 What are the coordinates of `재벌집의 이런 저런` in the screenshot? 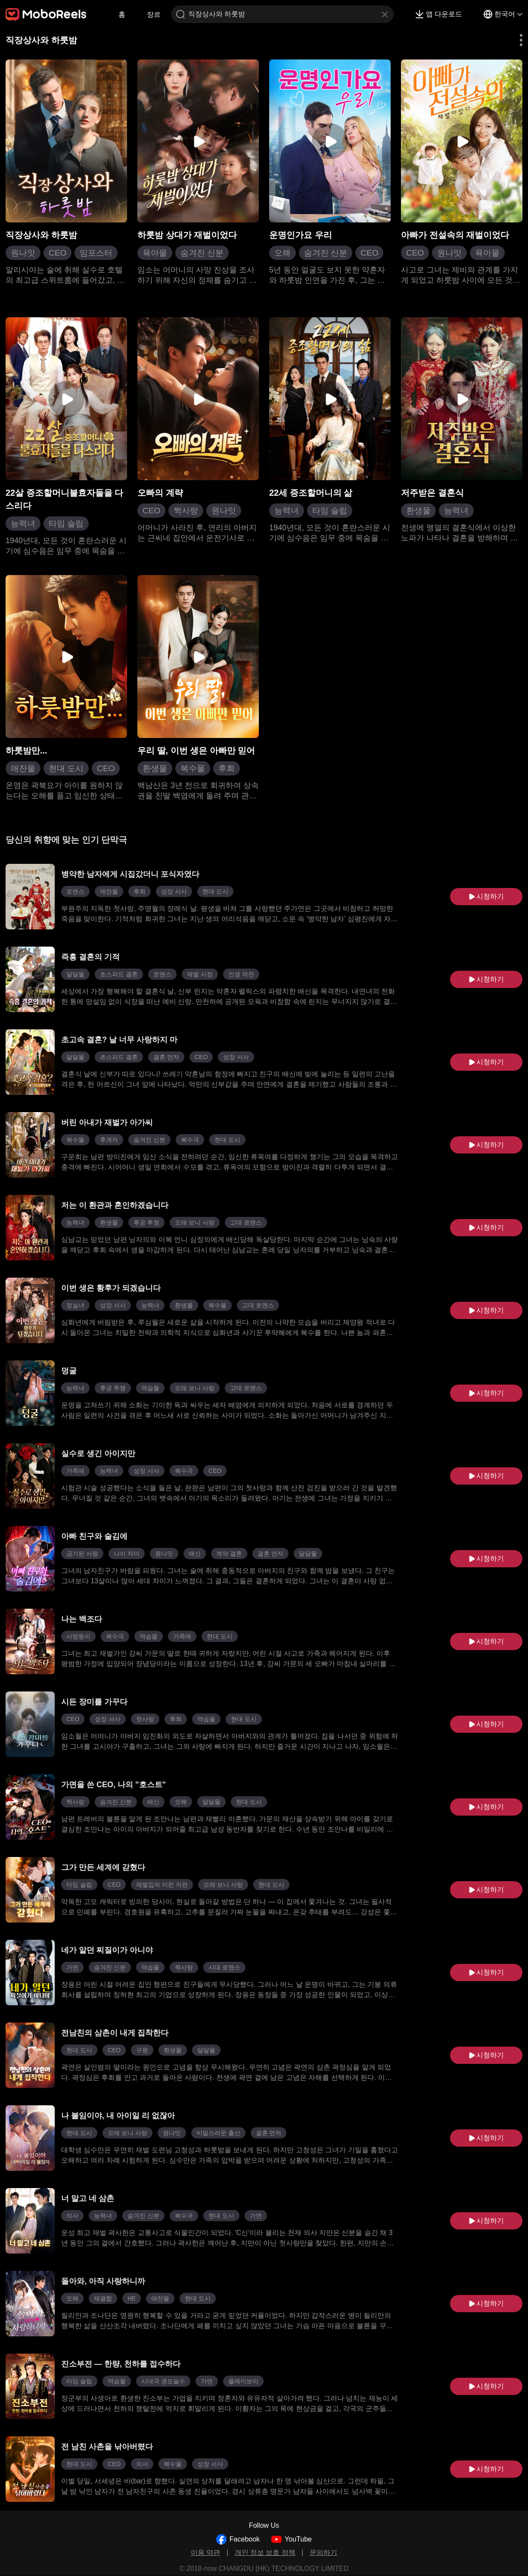 It's located at (162, 1884).